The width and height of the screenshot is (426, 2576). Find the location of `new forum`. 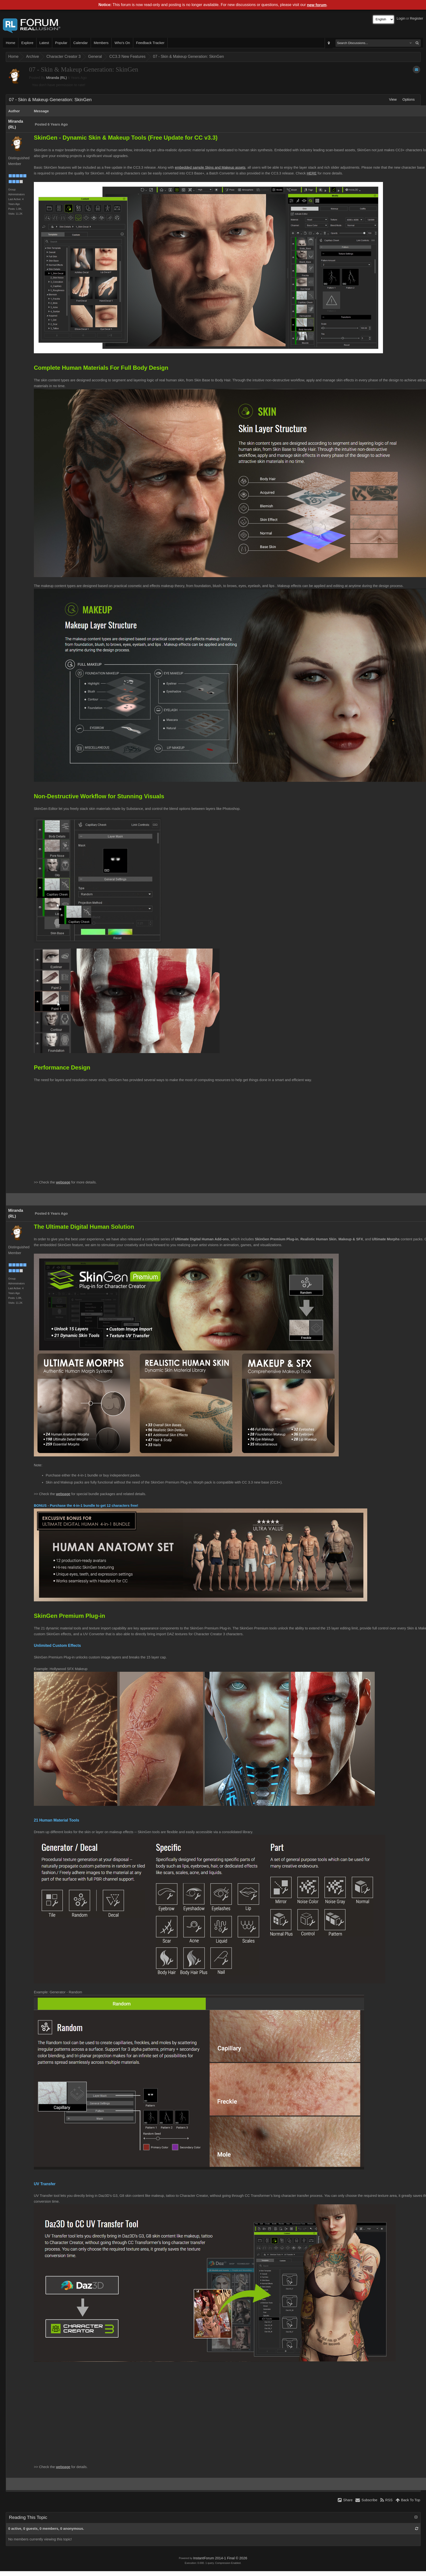

new forum is located at coordinates (317, 5).